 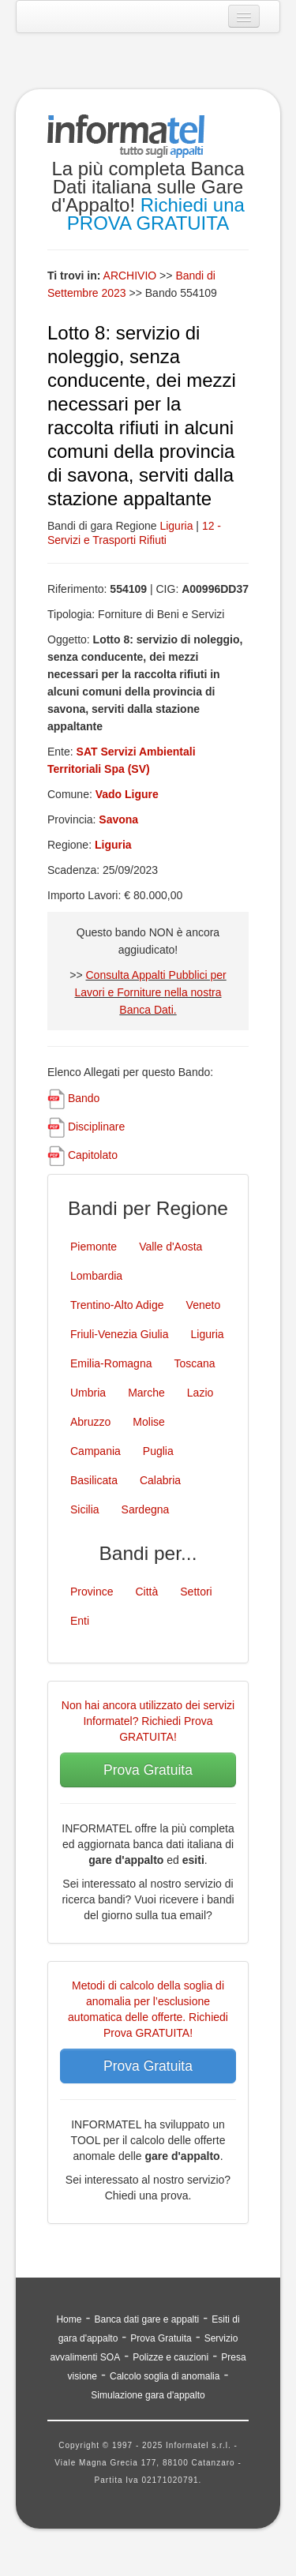 What do you see at coordinates (96, 1126) in the screenshot?
I see `Disciplinare` at bounding box center [96, 1126].